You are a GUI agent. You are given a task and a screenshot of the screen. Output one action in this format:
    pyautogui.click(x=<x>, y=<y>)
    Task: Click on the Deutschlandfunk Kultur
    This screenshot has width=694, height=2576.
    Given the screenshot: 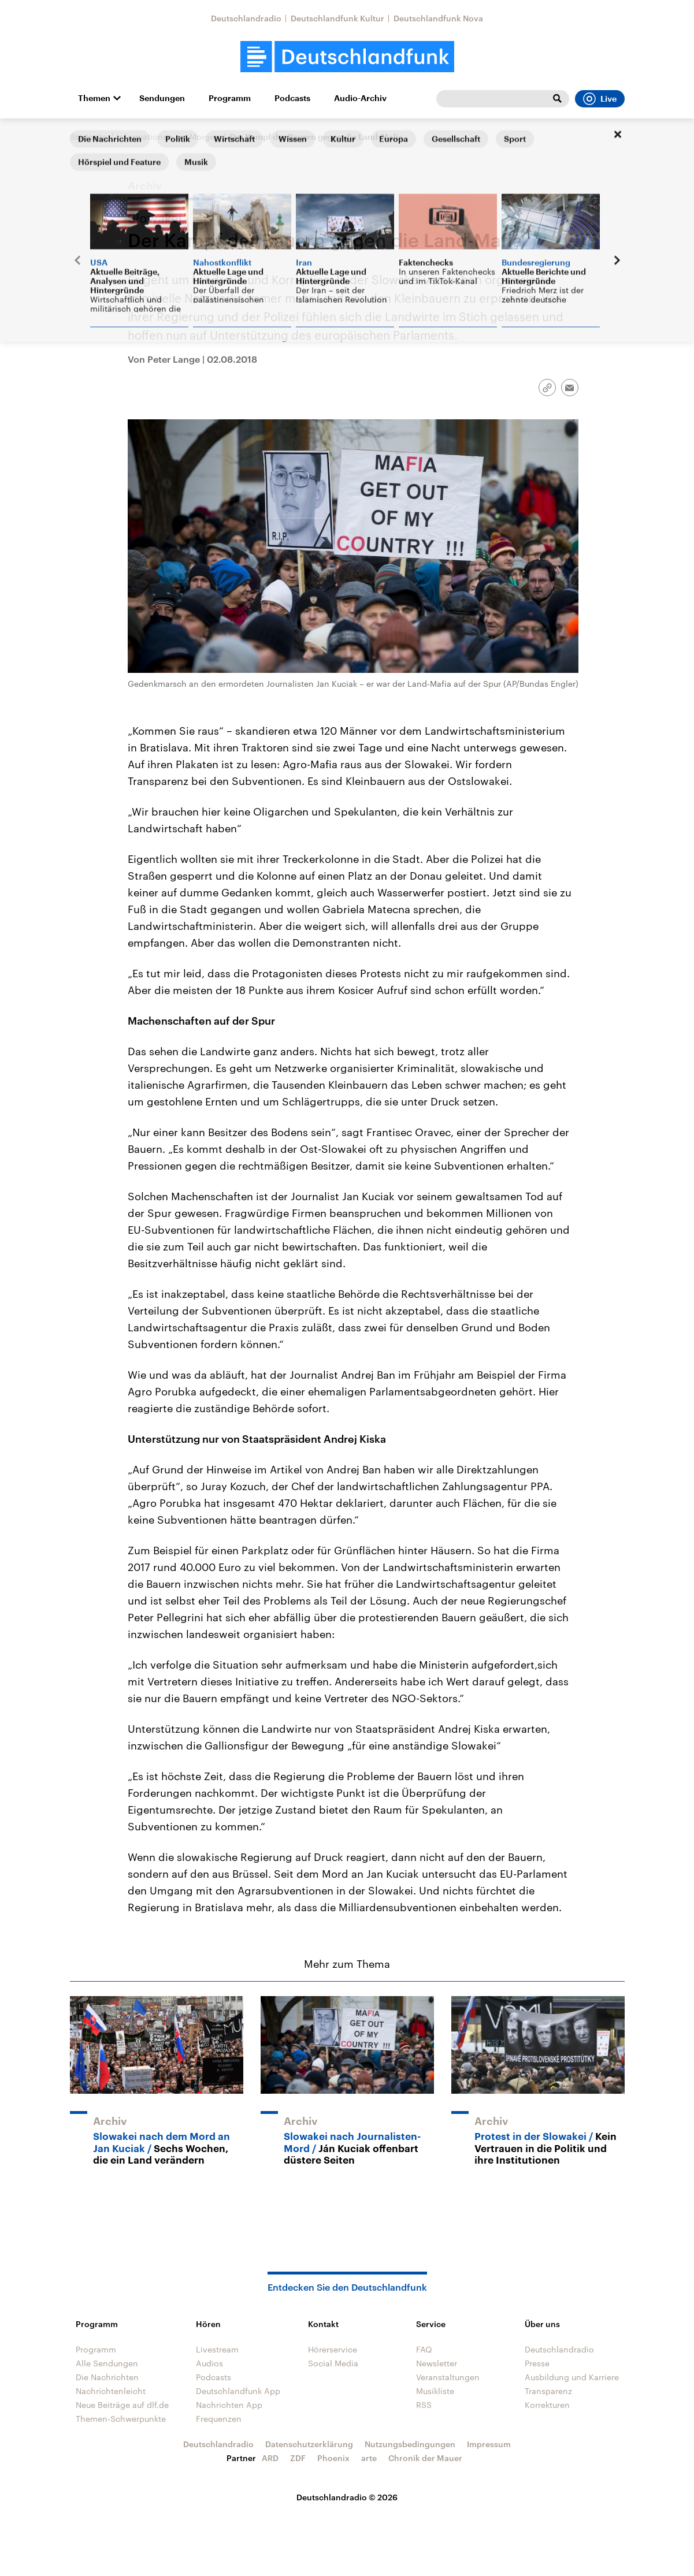 What is the action you would take?
    pyautogui.click(x=337, y=18)
    